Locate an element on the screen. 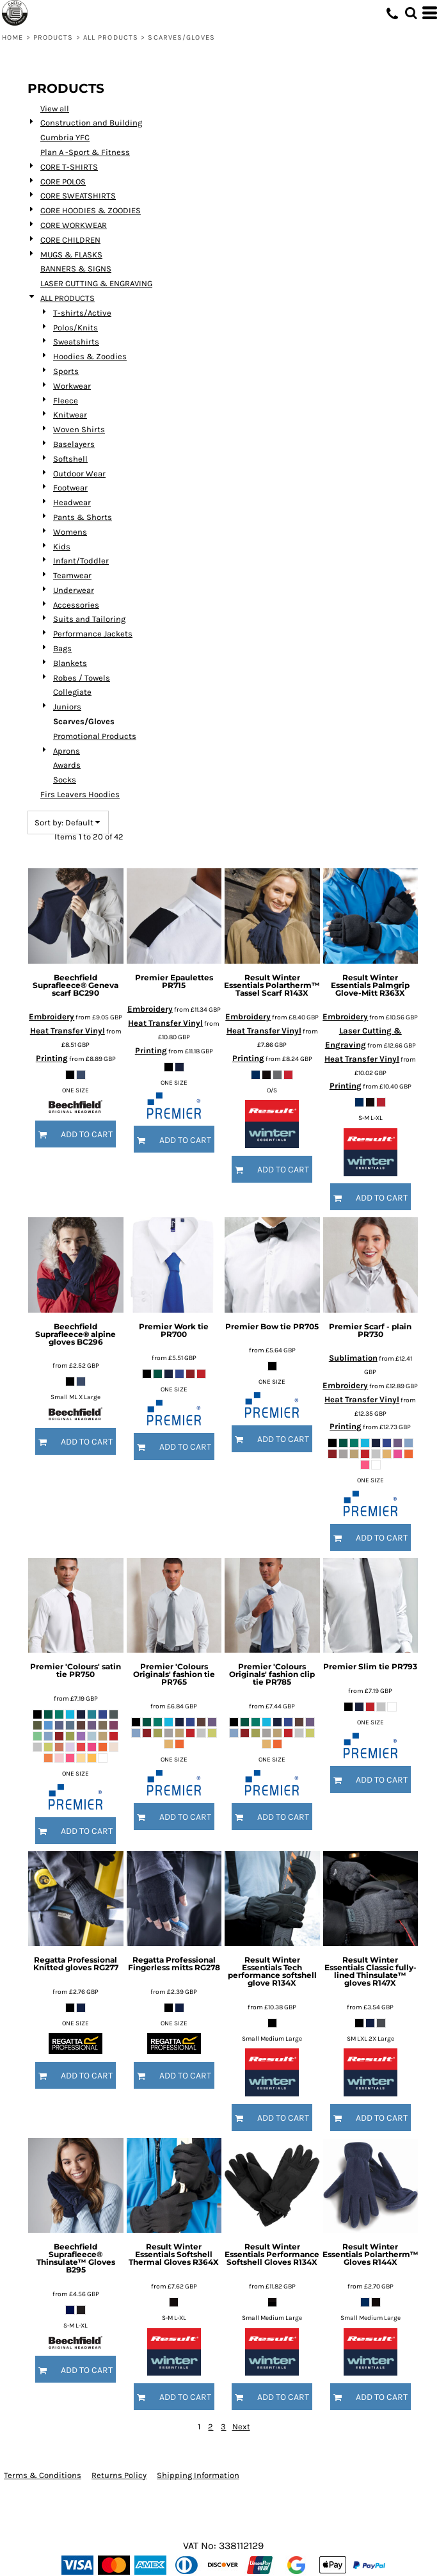 This screenshot has width=446, height=2576. Collegiate is located at coordinates (72, 692).